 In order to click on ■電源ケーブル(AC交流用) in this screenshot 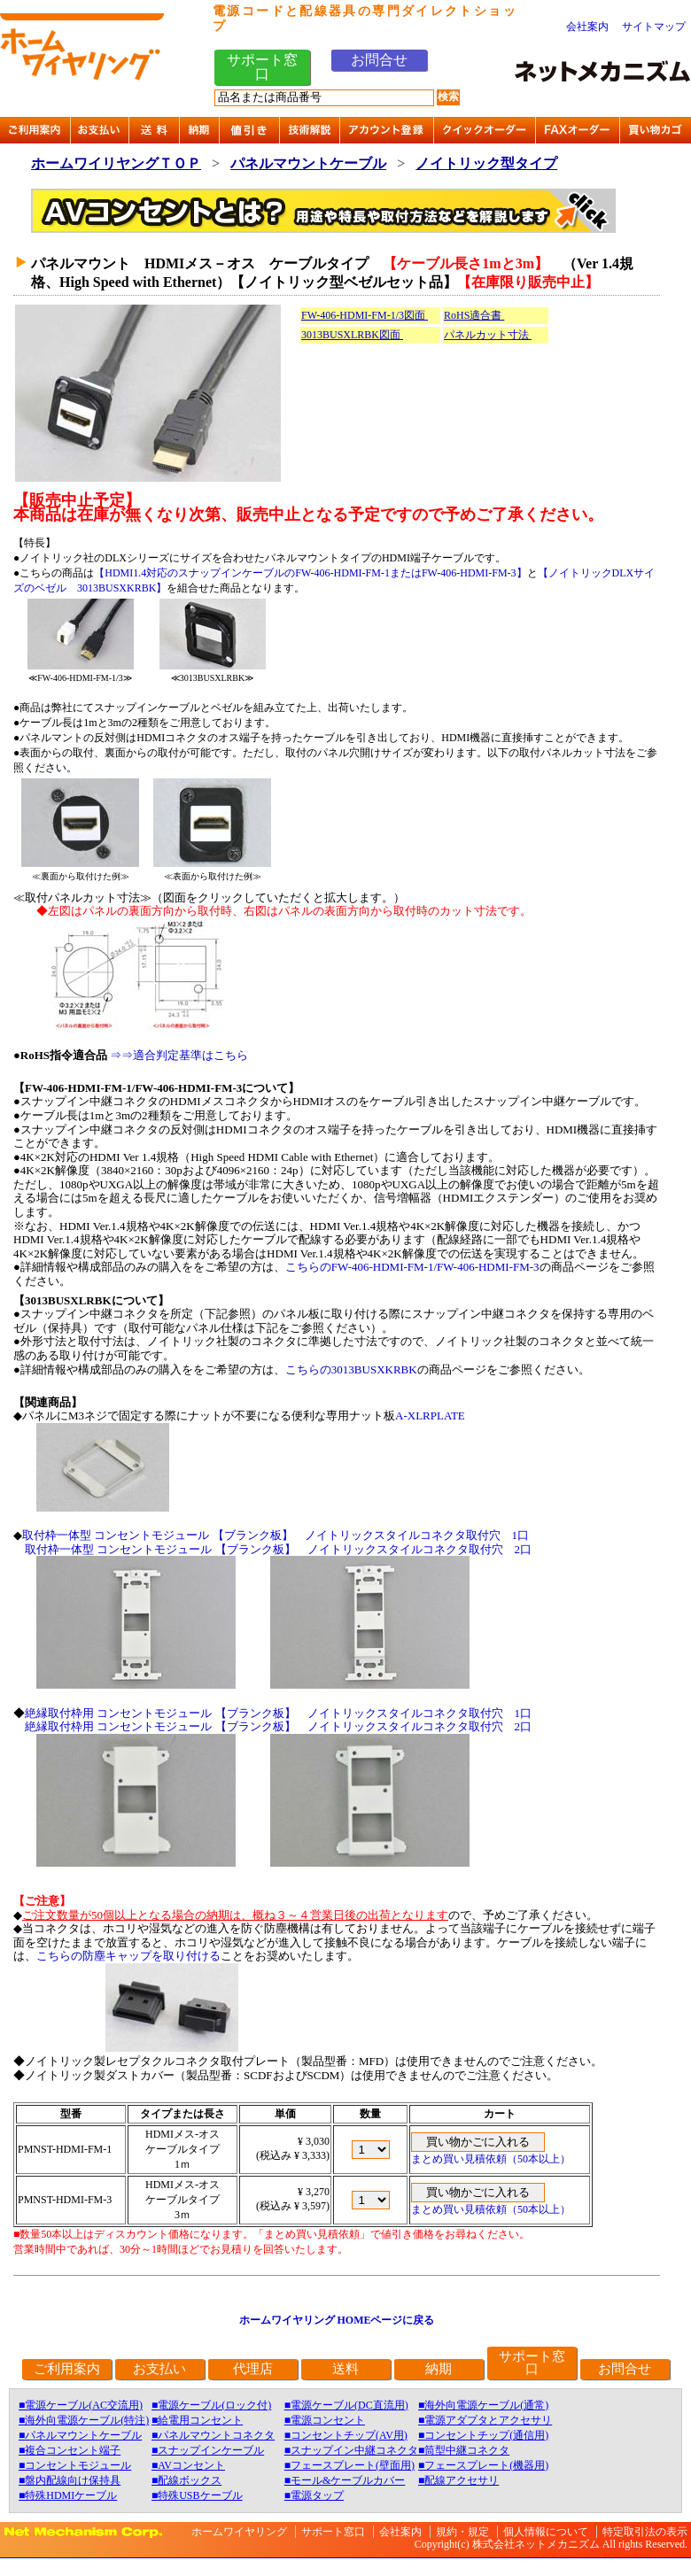, I will do `click(81, 2405)`.